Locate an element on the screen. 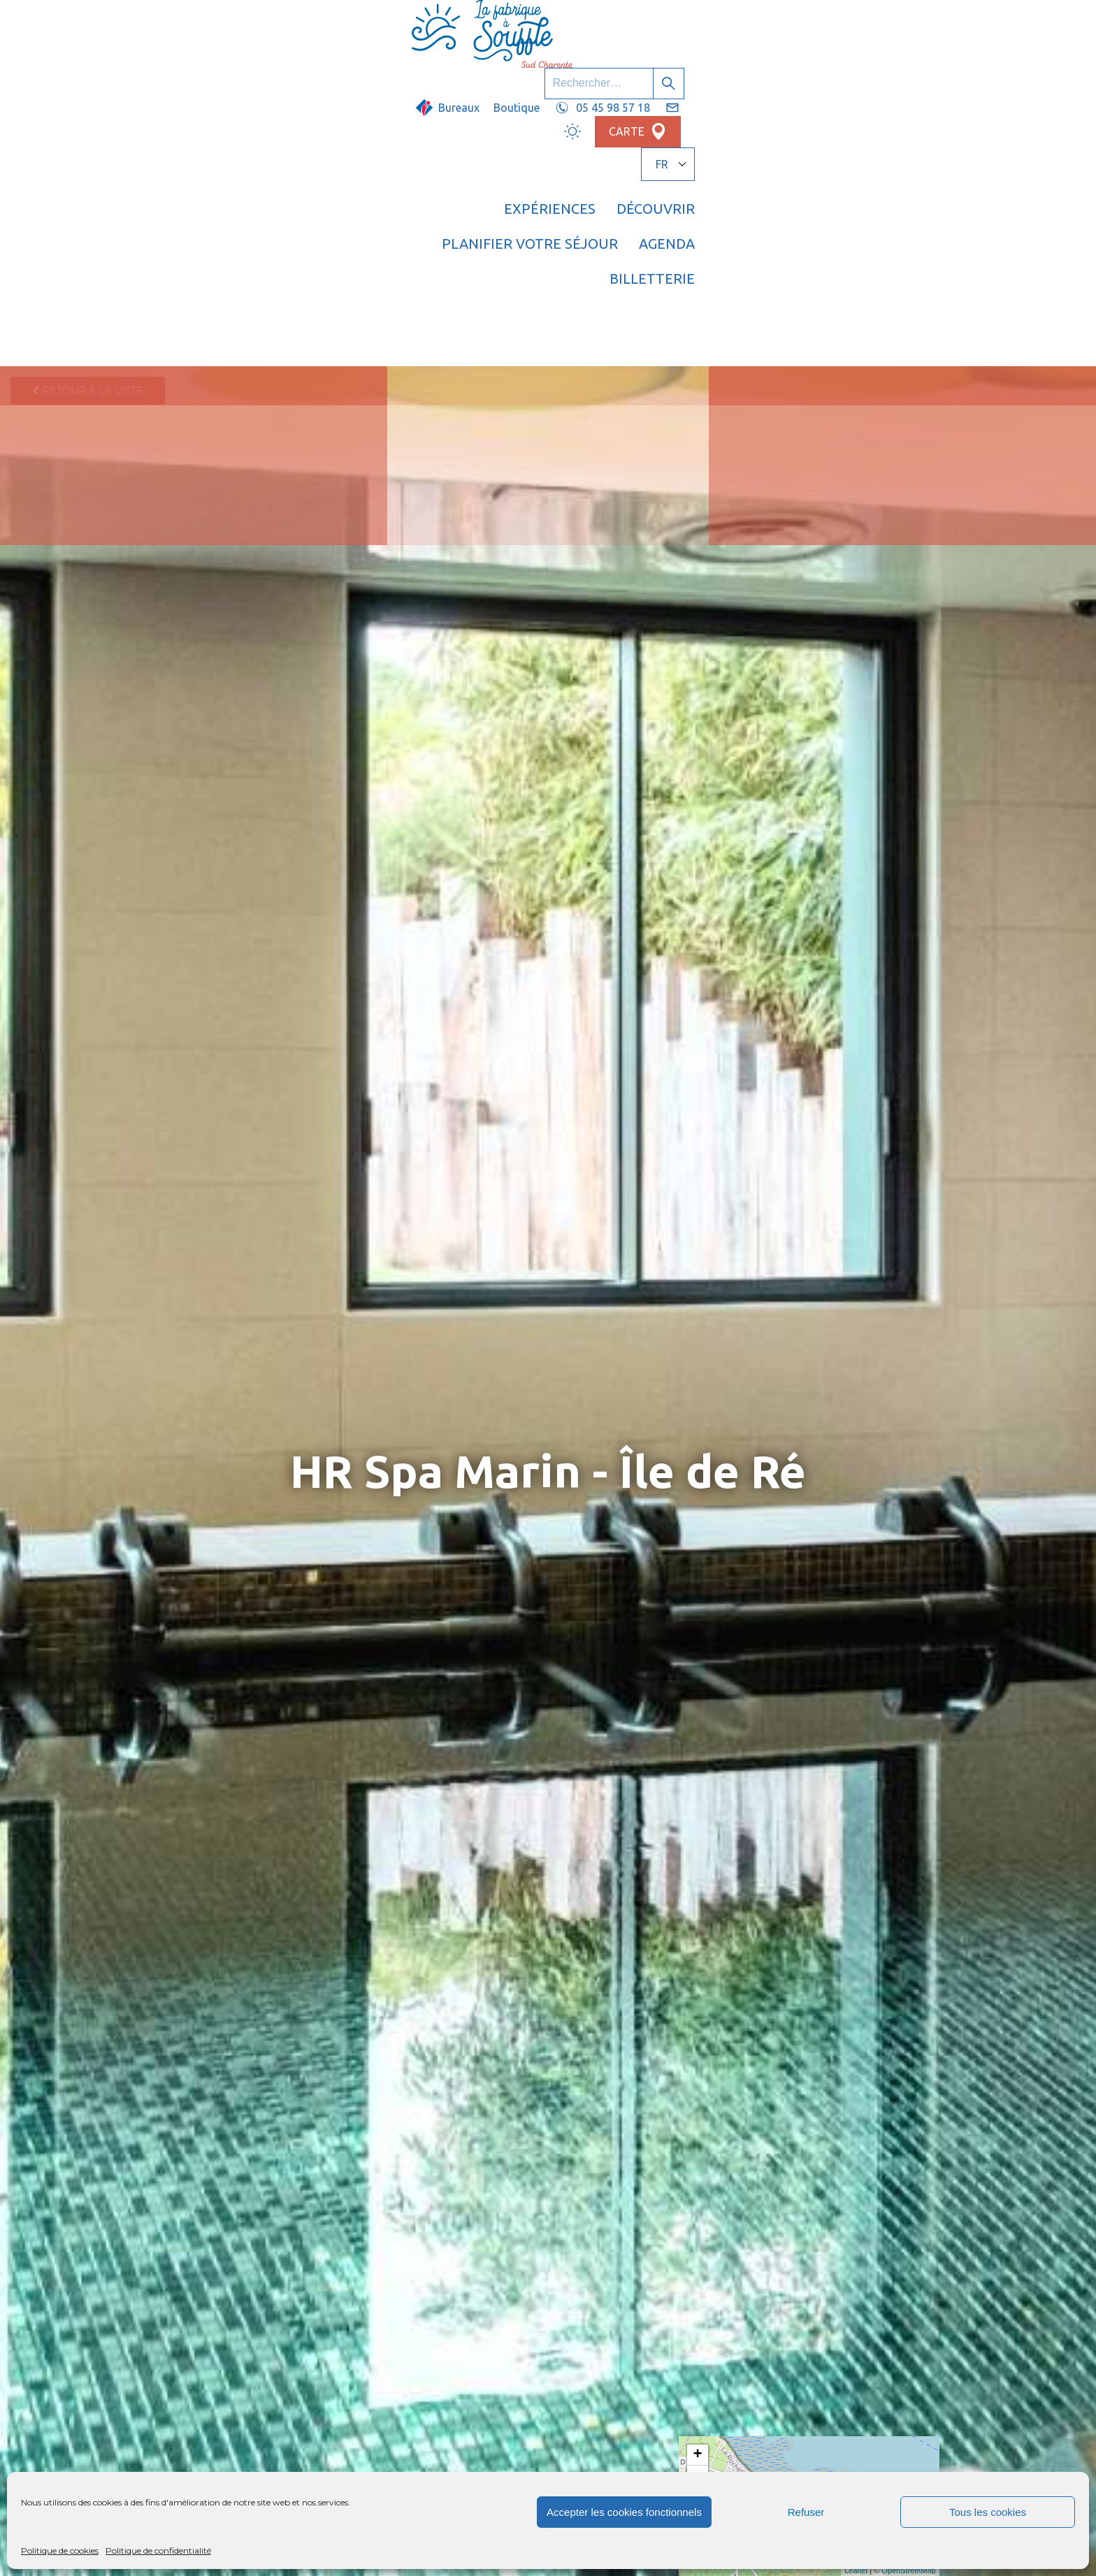  Politique de cookies is located at coordinates (60, 2550).